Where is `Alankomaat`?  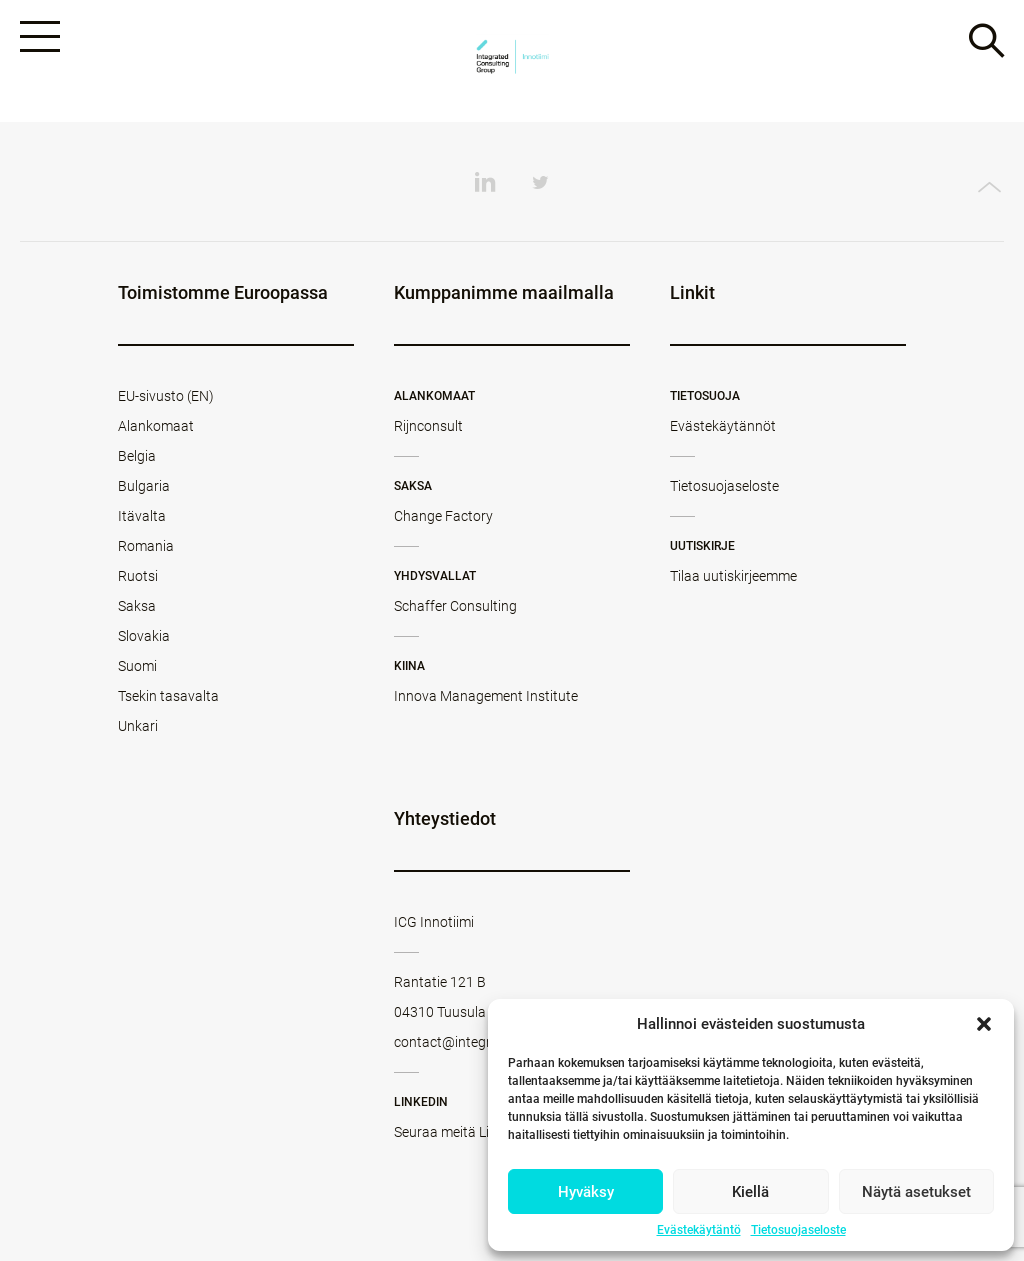
Alankomaat is located at coordinates (156, 426).